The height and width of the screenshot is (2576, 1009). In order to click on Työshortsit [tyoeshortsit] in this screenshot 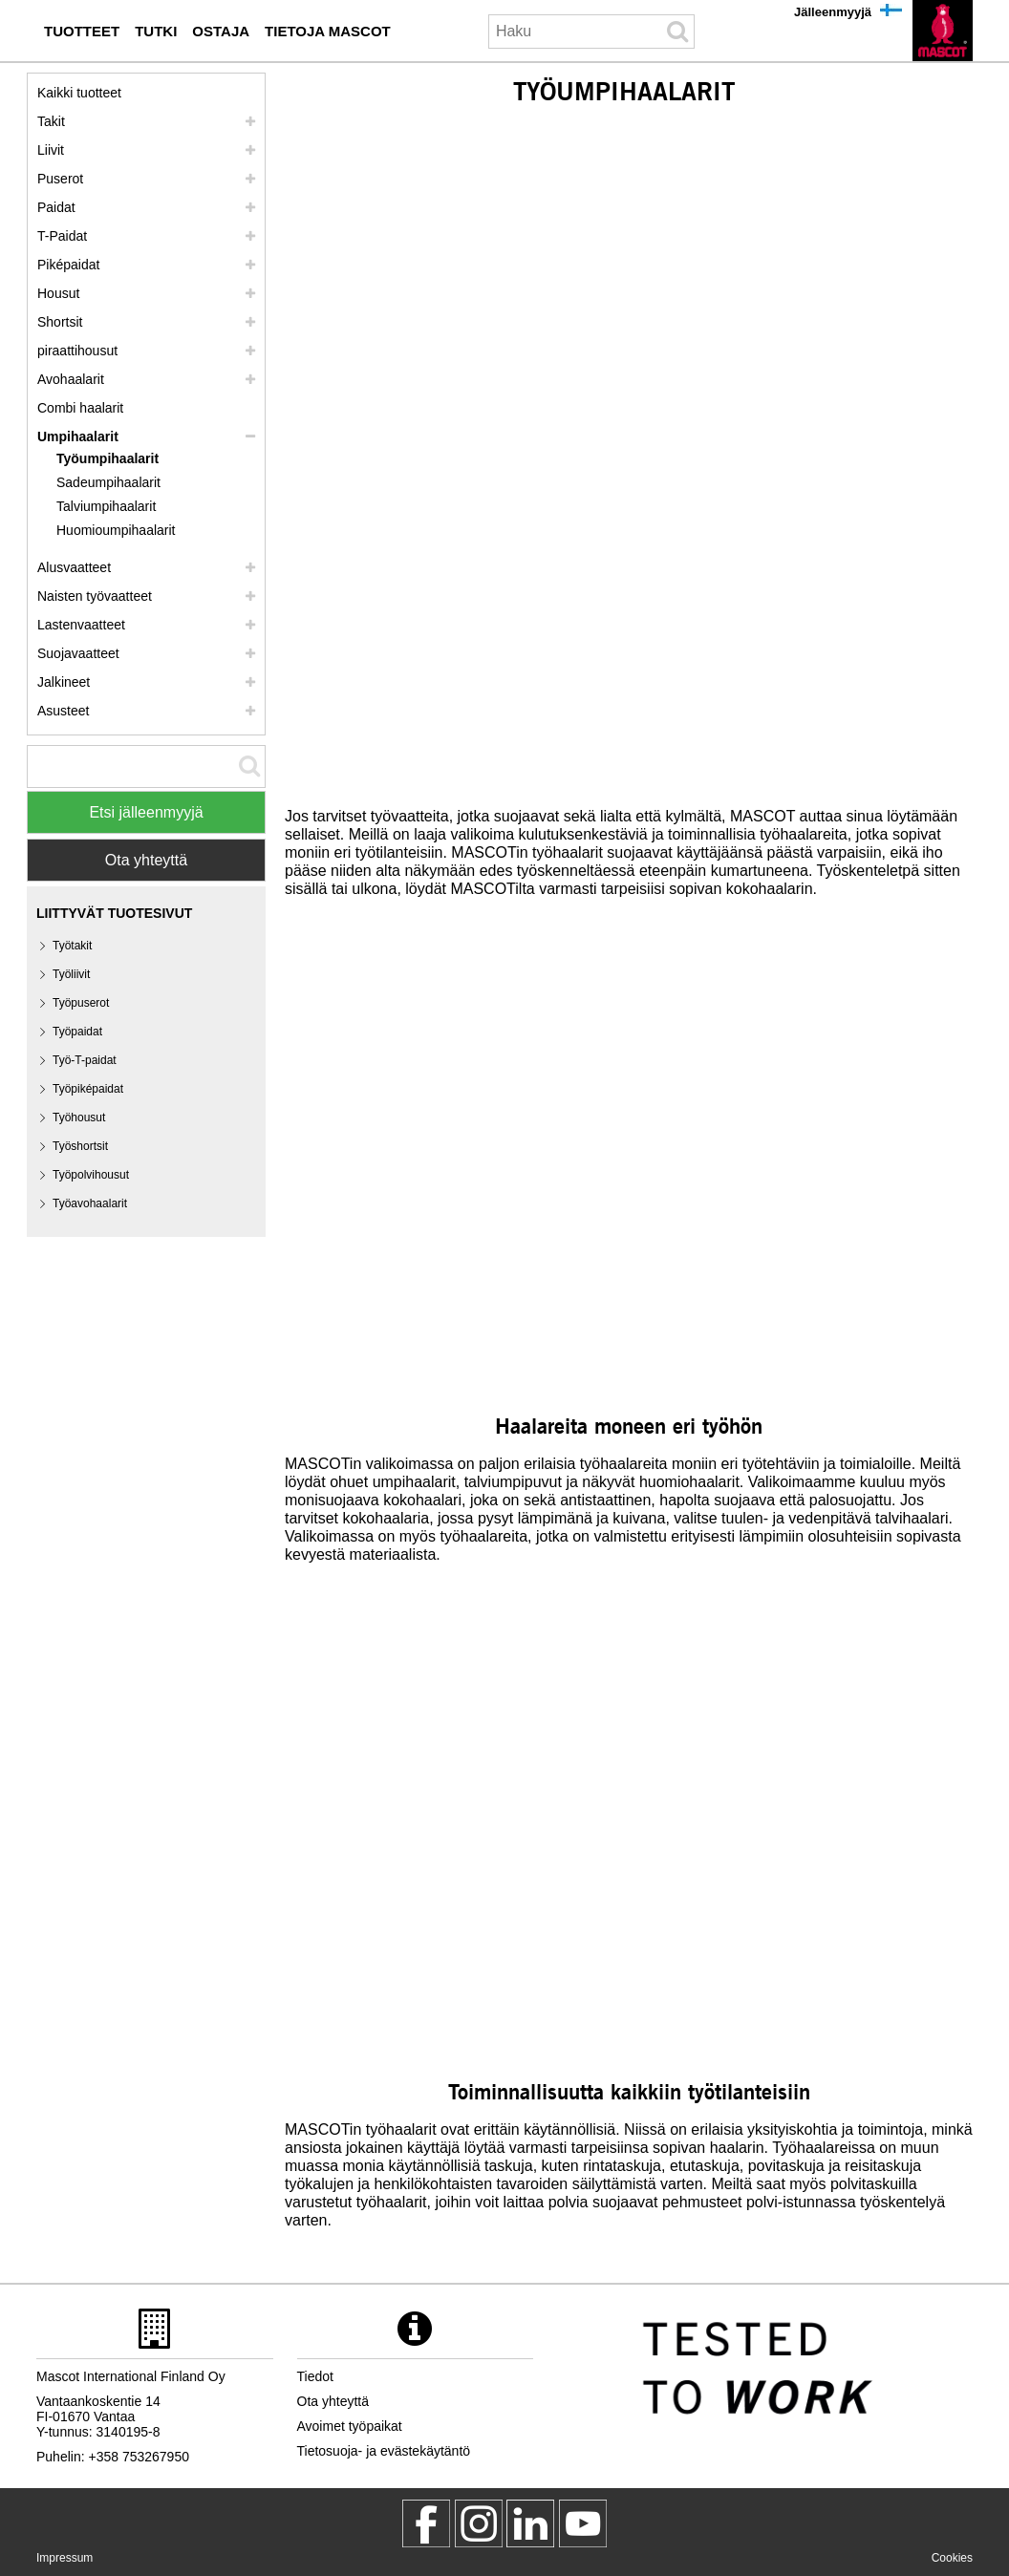, I will do `click(80, 1146)`.